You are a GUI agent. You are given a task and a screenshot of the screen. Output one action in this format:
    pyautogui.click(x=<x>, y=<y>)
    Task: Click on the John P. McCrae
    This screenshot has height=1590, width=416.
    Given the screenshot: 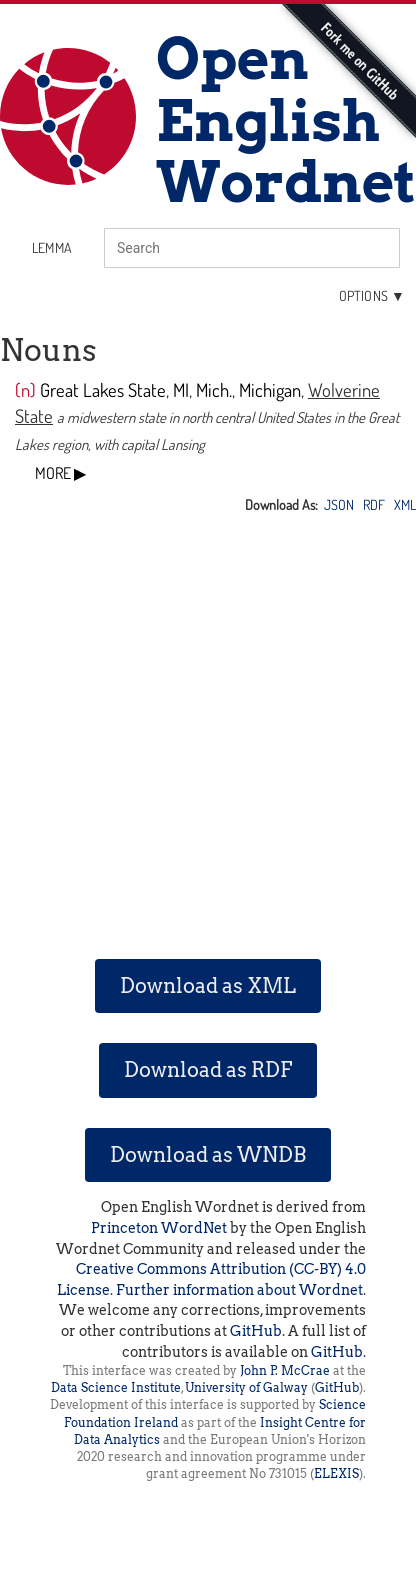 What is the action you would take?
    pyautogui.click(x=285, y=1370)
    